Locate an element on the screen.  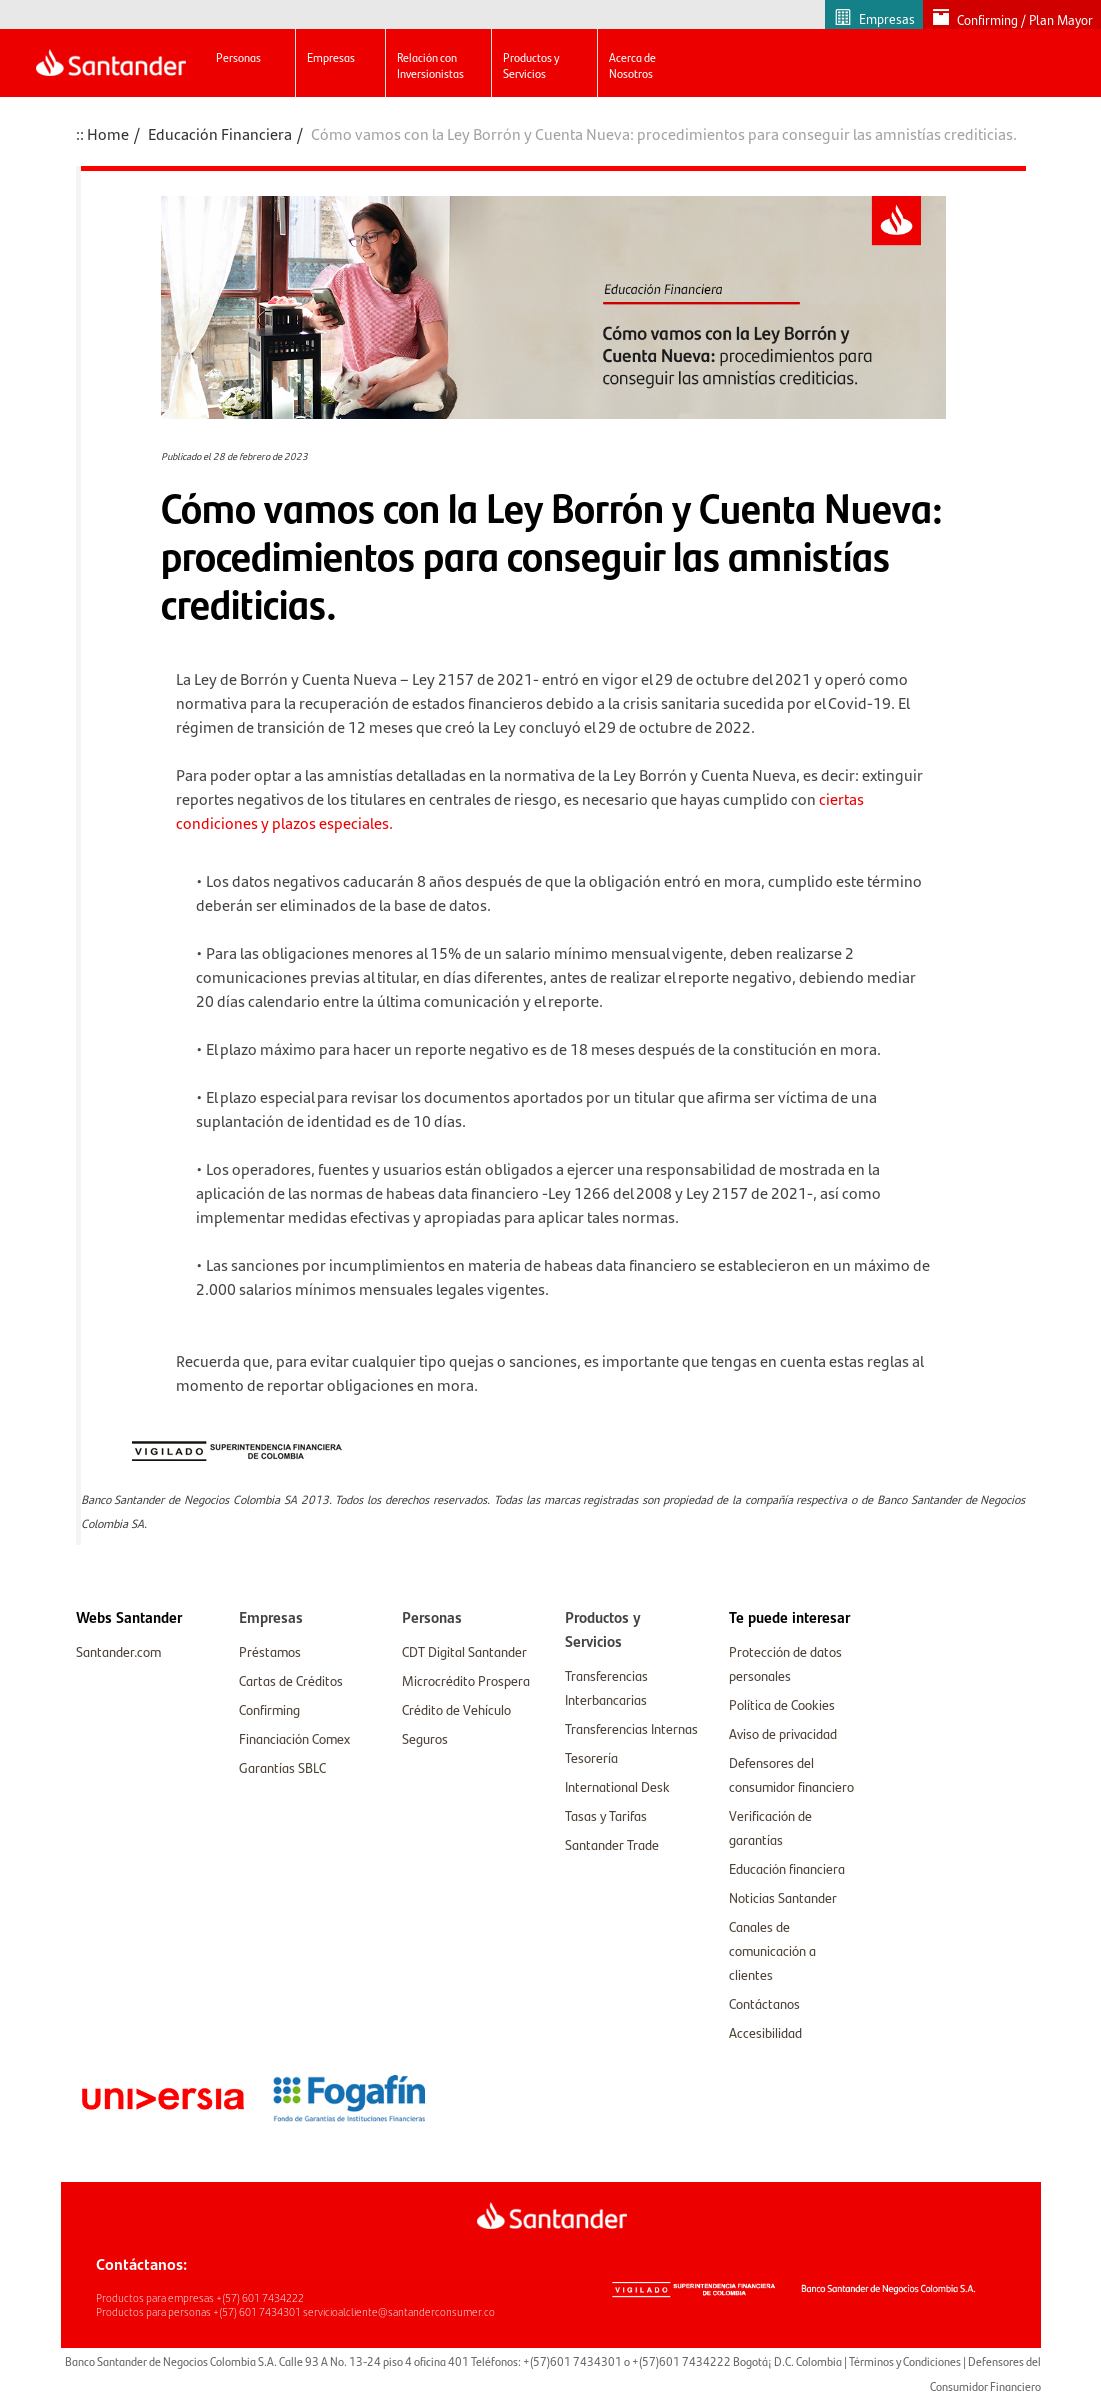
Personas is located at coordinates (238, 57).